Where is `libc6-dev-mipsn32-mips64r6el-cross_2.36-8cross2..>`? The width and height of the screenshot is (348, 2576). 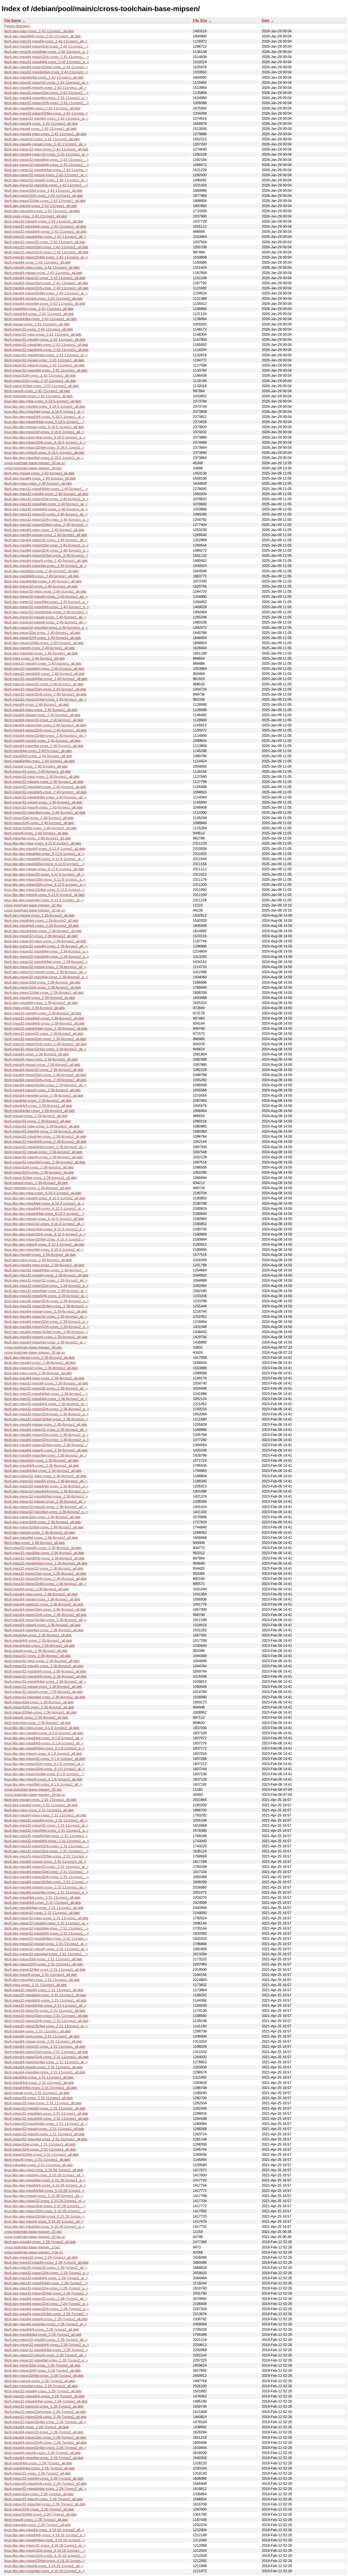
libc6-dev-mipsn32-mips64r6el-cross_2.36-8cross2..> is located at coordinates (46, 1496).